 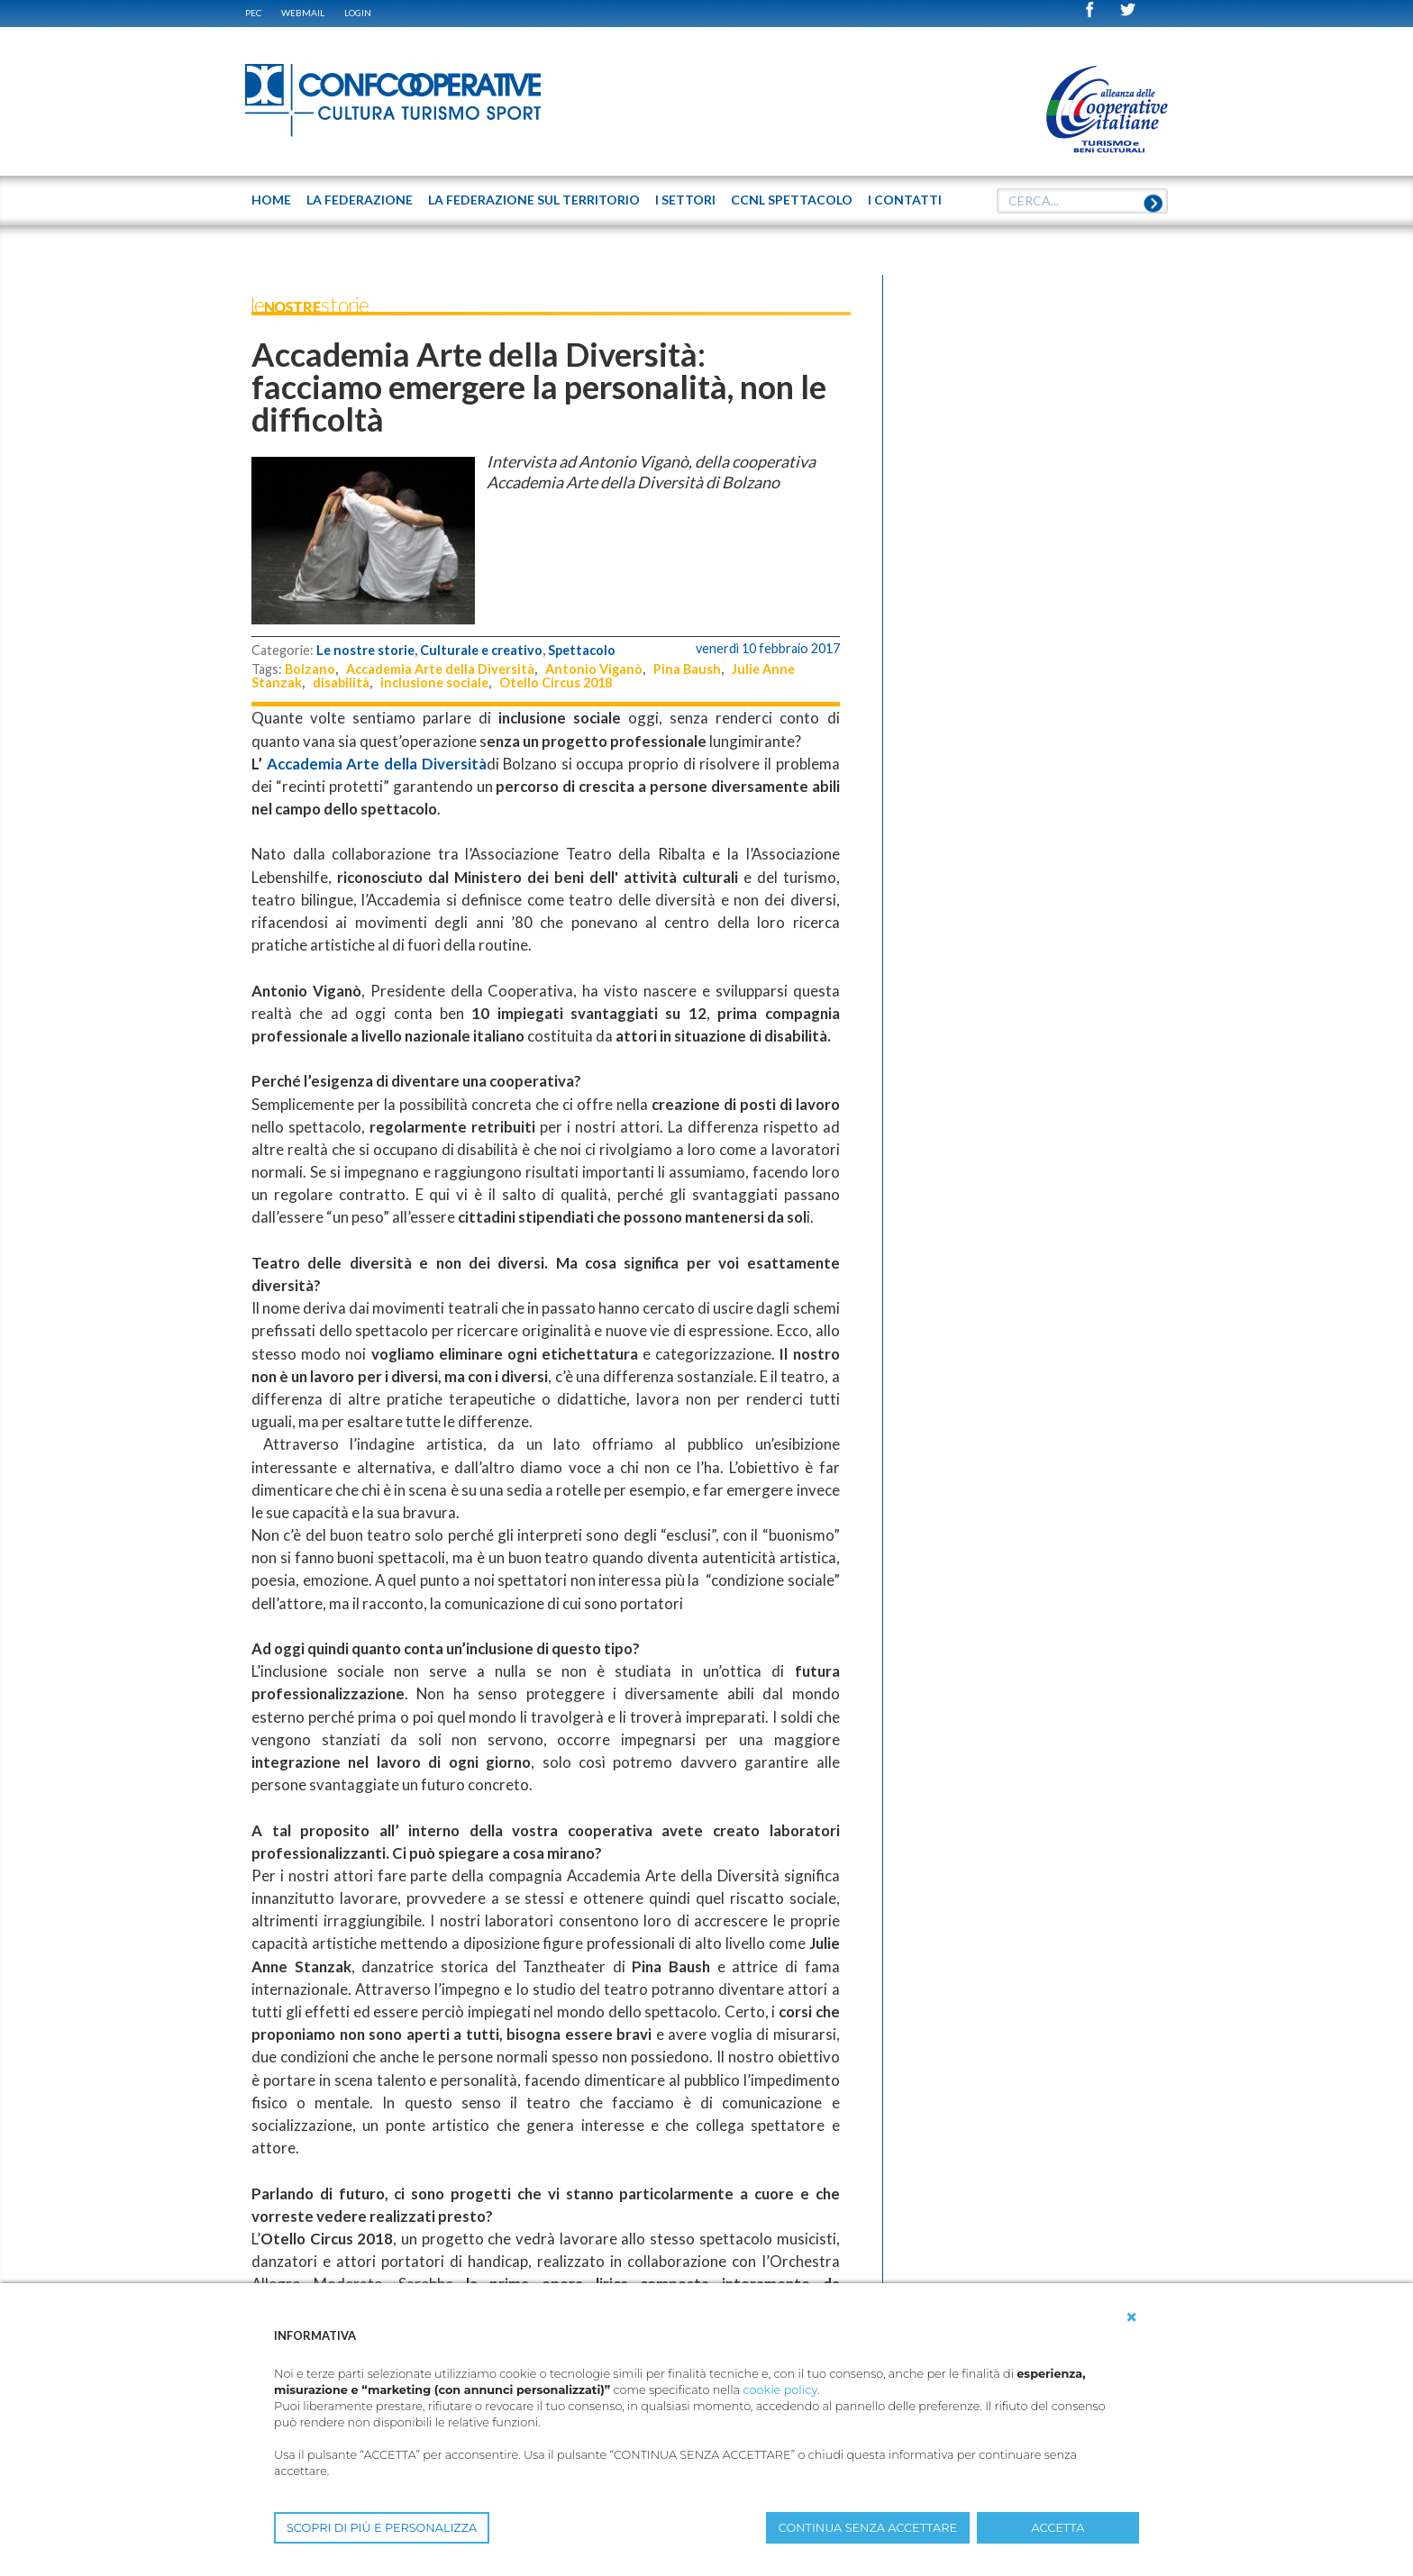 I want to click on Le nostre storie, so click(x=365, y=650).